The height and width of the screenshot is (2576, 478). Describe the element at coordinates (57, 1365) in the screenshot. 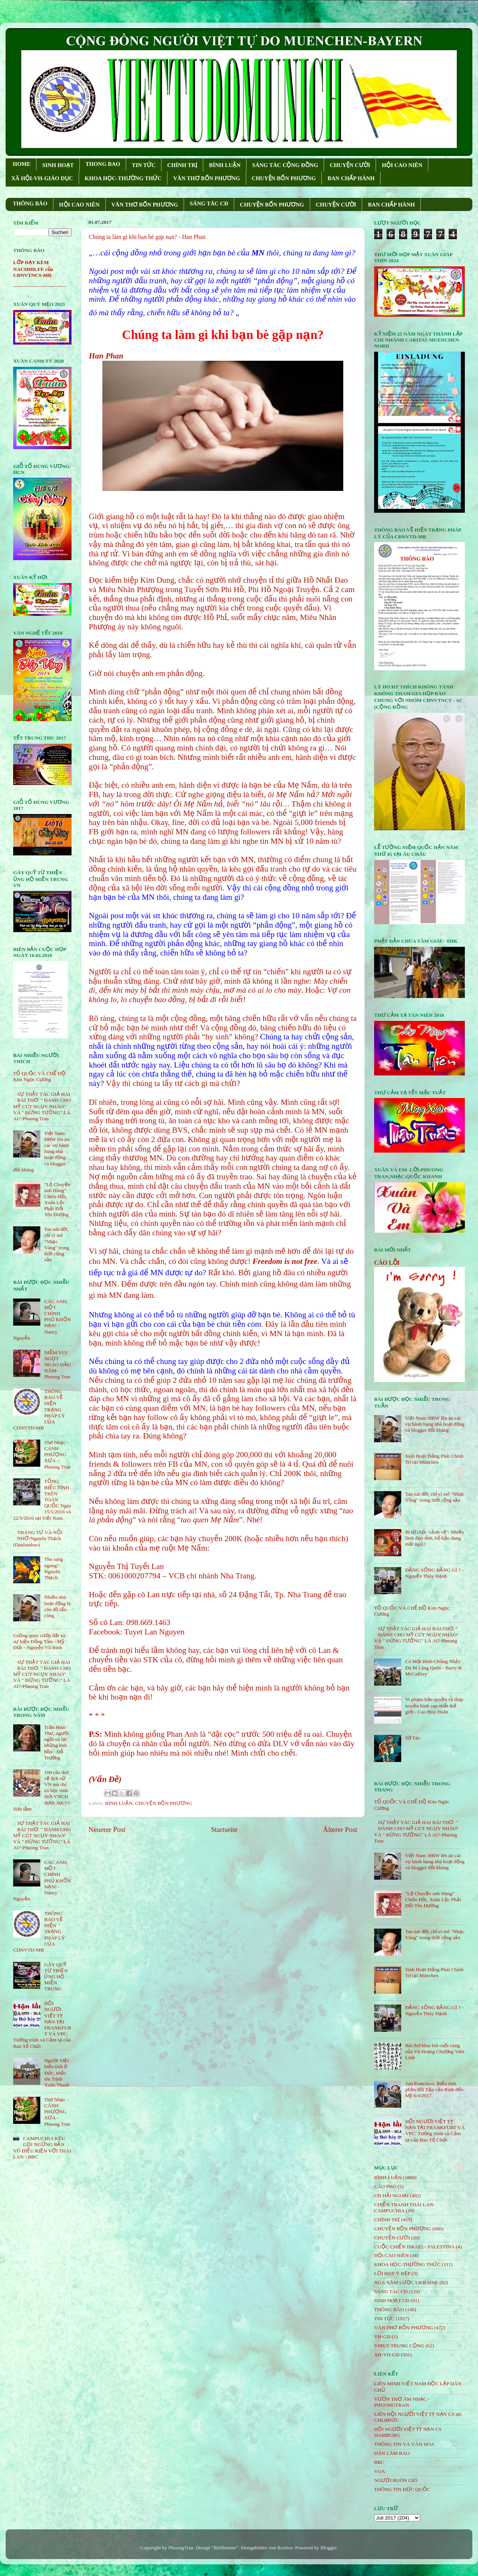

I see `NIỀM VUI NGỌT NGÀO ÐẦU NĂM- Phuong Tran` at that location.